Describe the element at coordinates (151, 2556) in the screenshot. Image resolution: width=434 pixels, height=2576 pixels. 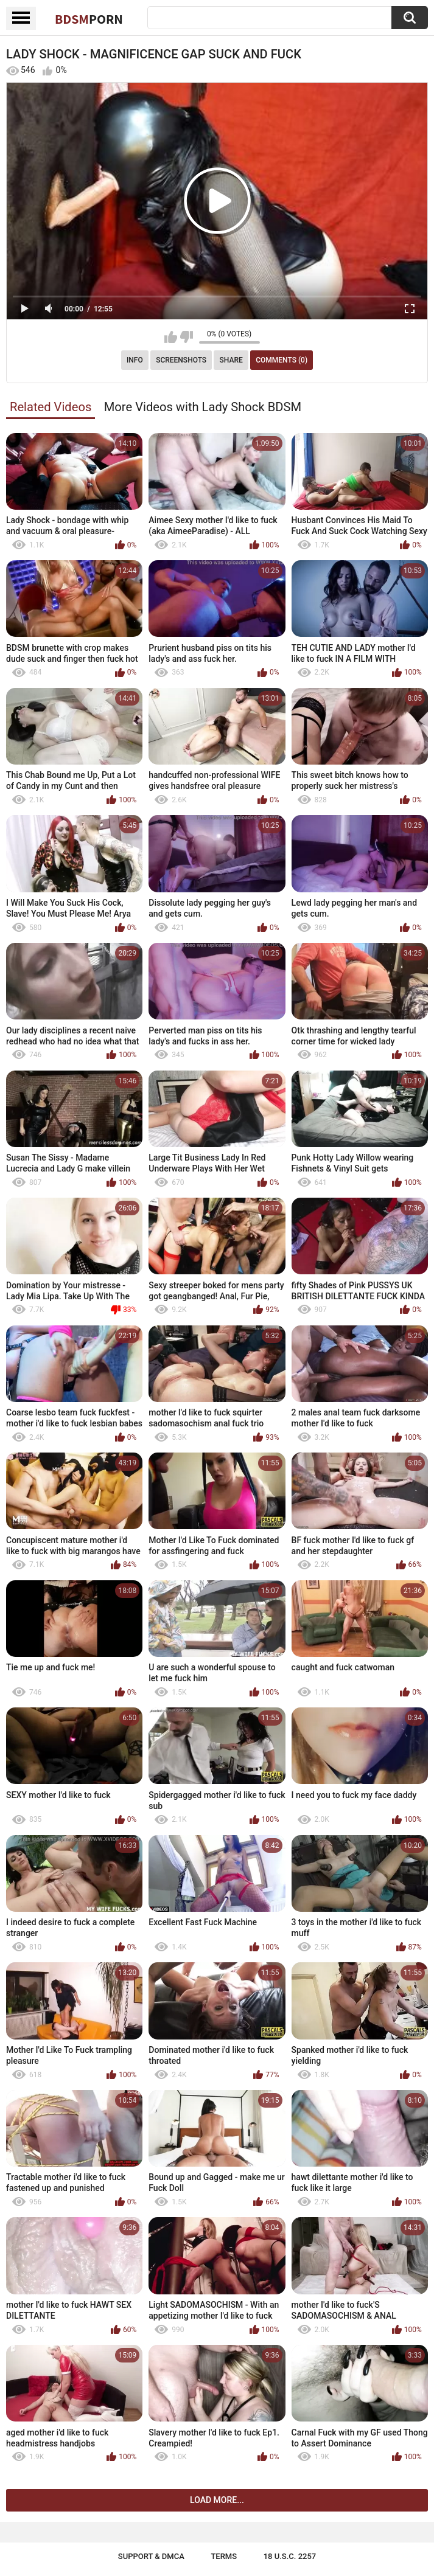
I see `Support & DMCA` at that location.